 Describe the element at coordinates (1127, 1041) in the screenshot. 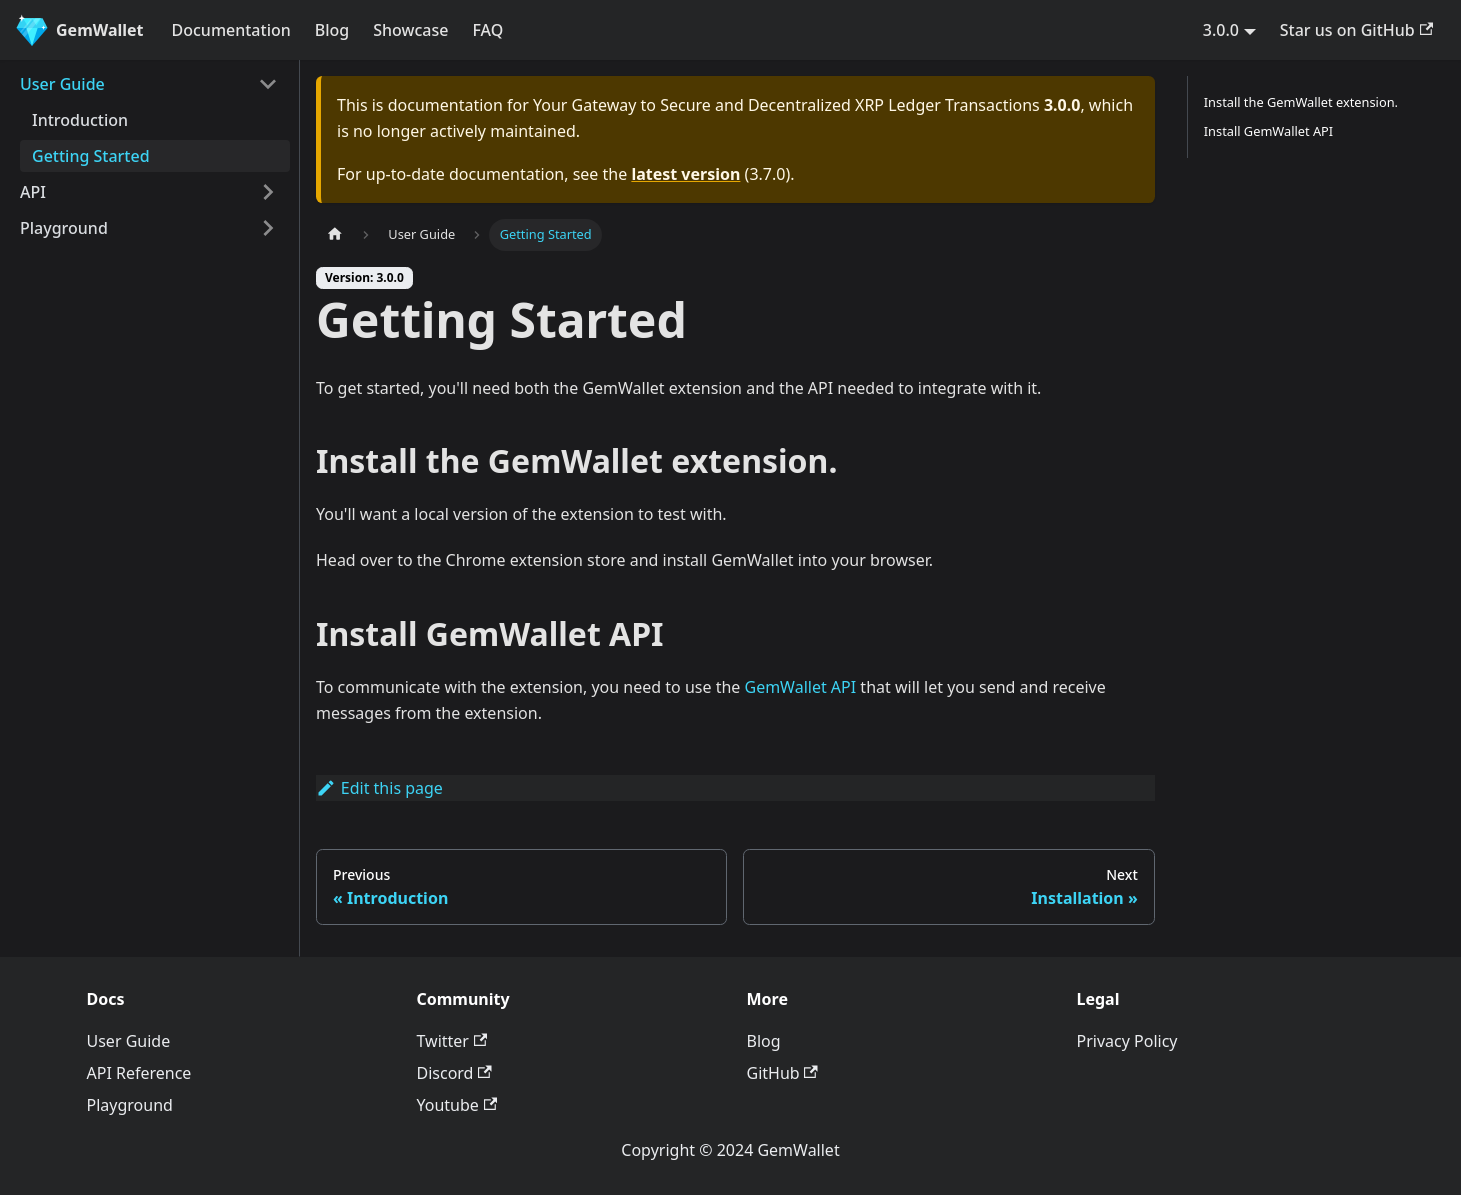

I see `Privacy Policy` at that location.